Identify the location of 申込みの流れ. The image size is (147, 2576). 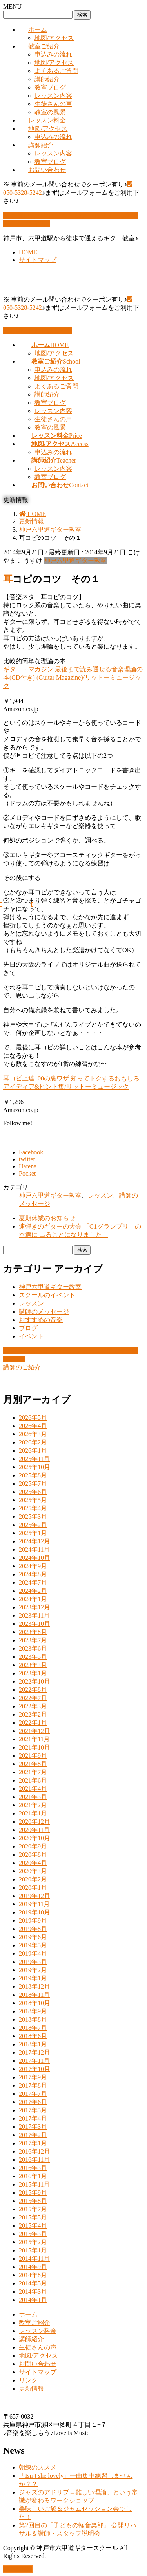
(53, 54).